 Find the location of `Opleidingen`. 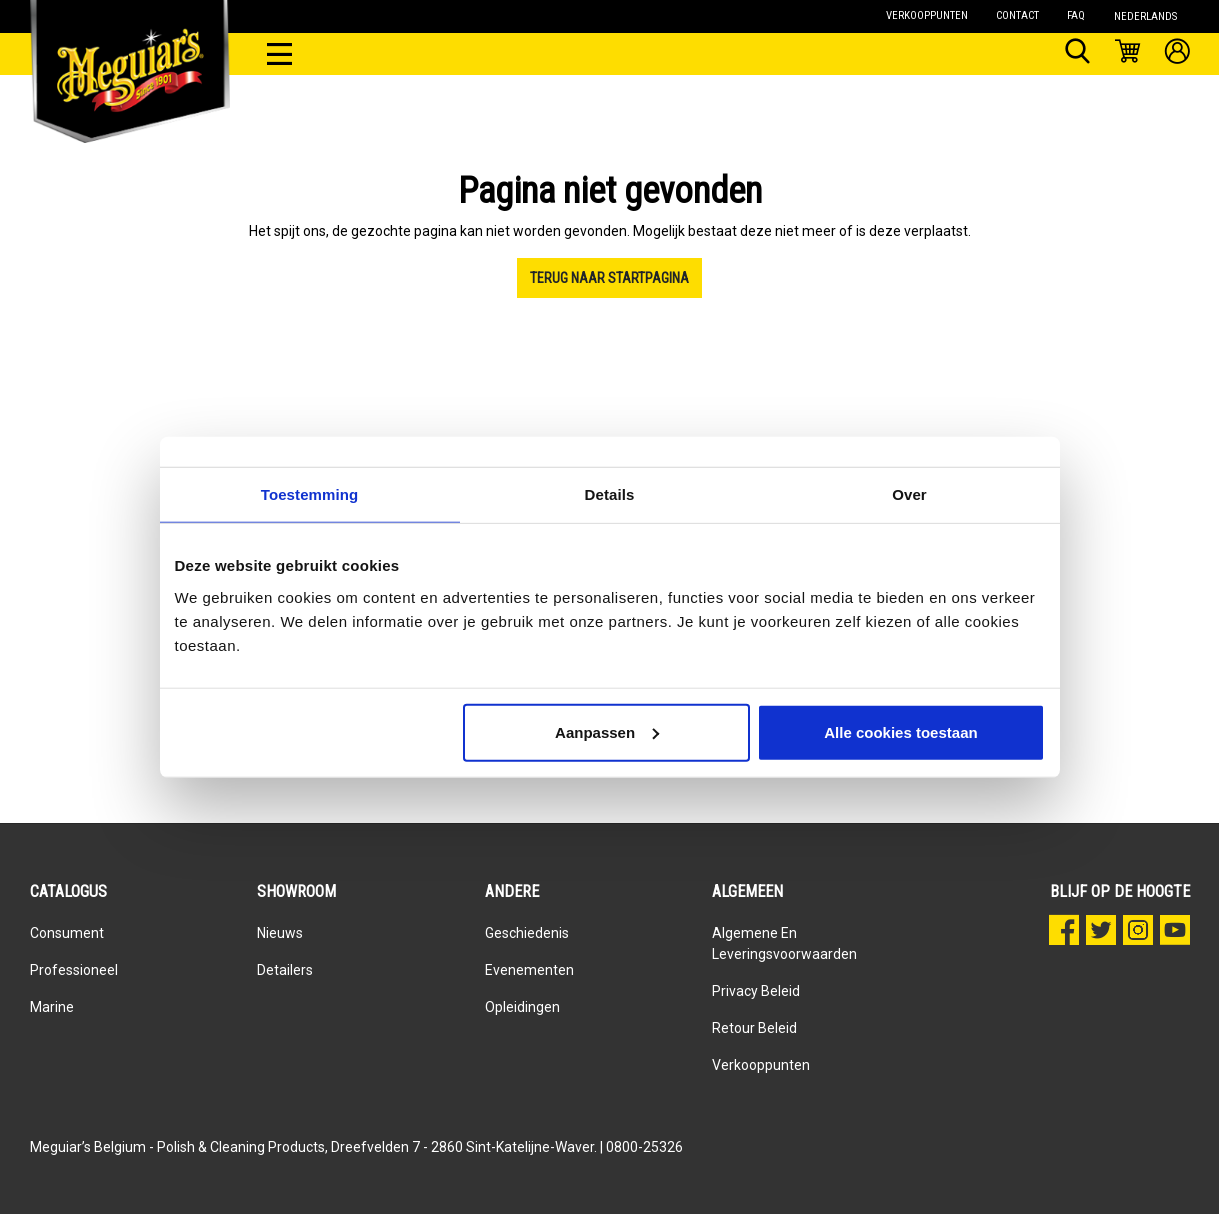

Opleidingen is located at coordinates (522, 1007).